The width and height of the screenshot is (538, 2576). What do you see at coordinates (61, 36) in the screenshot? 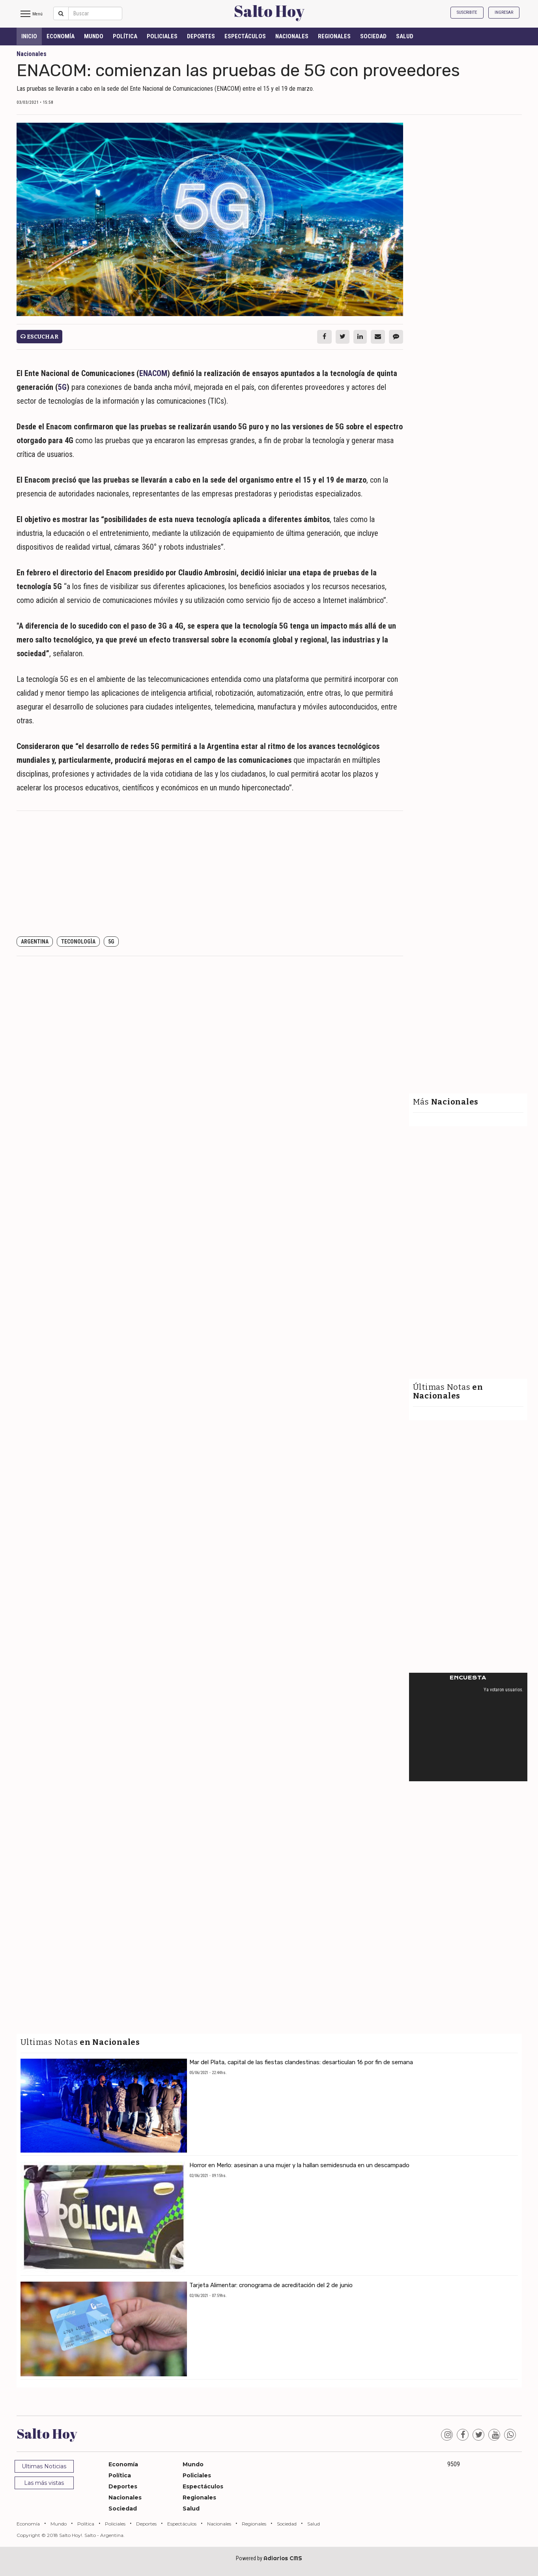
I see `Economía` at bounding box center [61, 36].